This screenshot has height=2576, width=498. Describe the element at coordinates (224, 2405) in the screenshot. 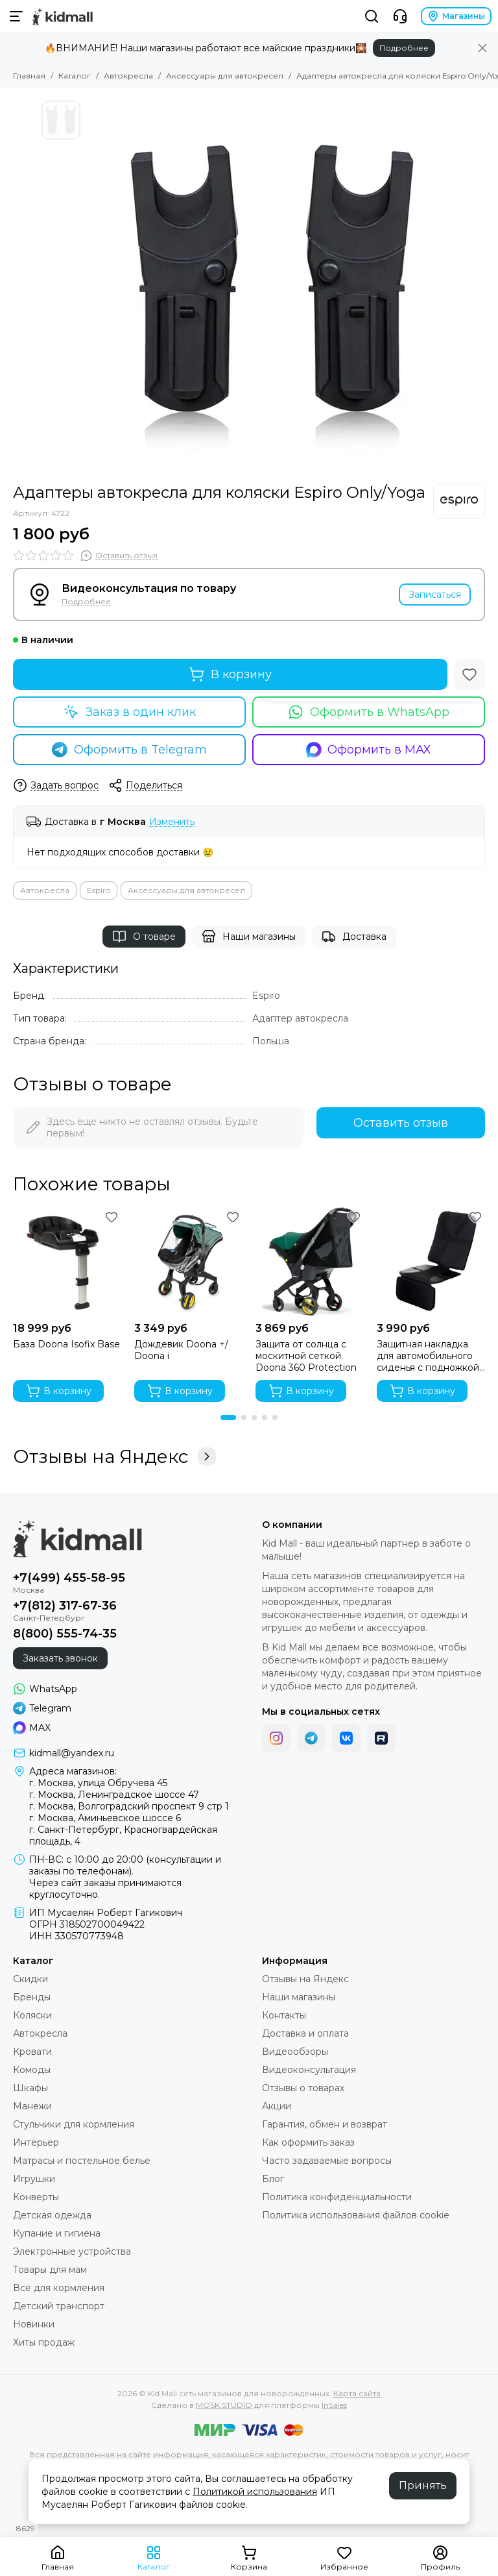

I see `MOSK.STUDIO` at that location.